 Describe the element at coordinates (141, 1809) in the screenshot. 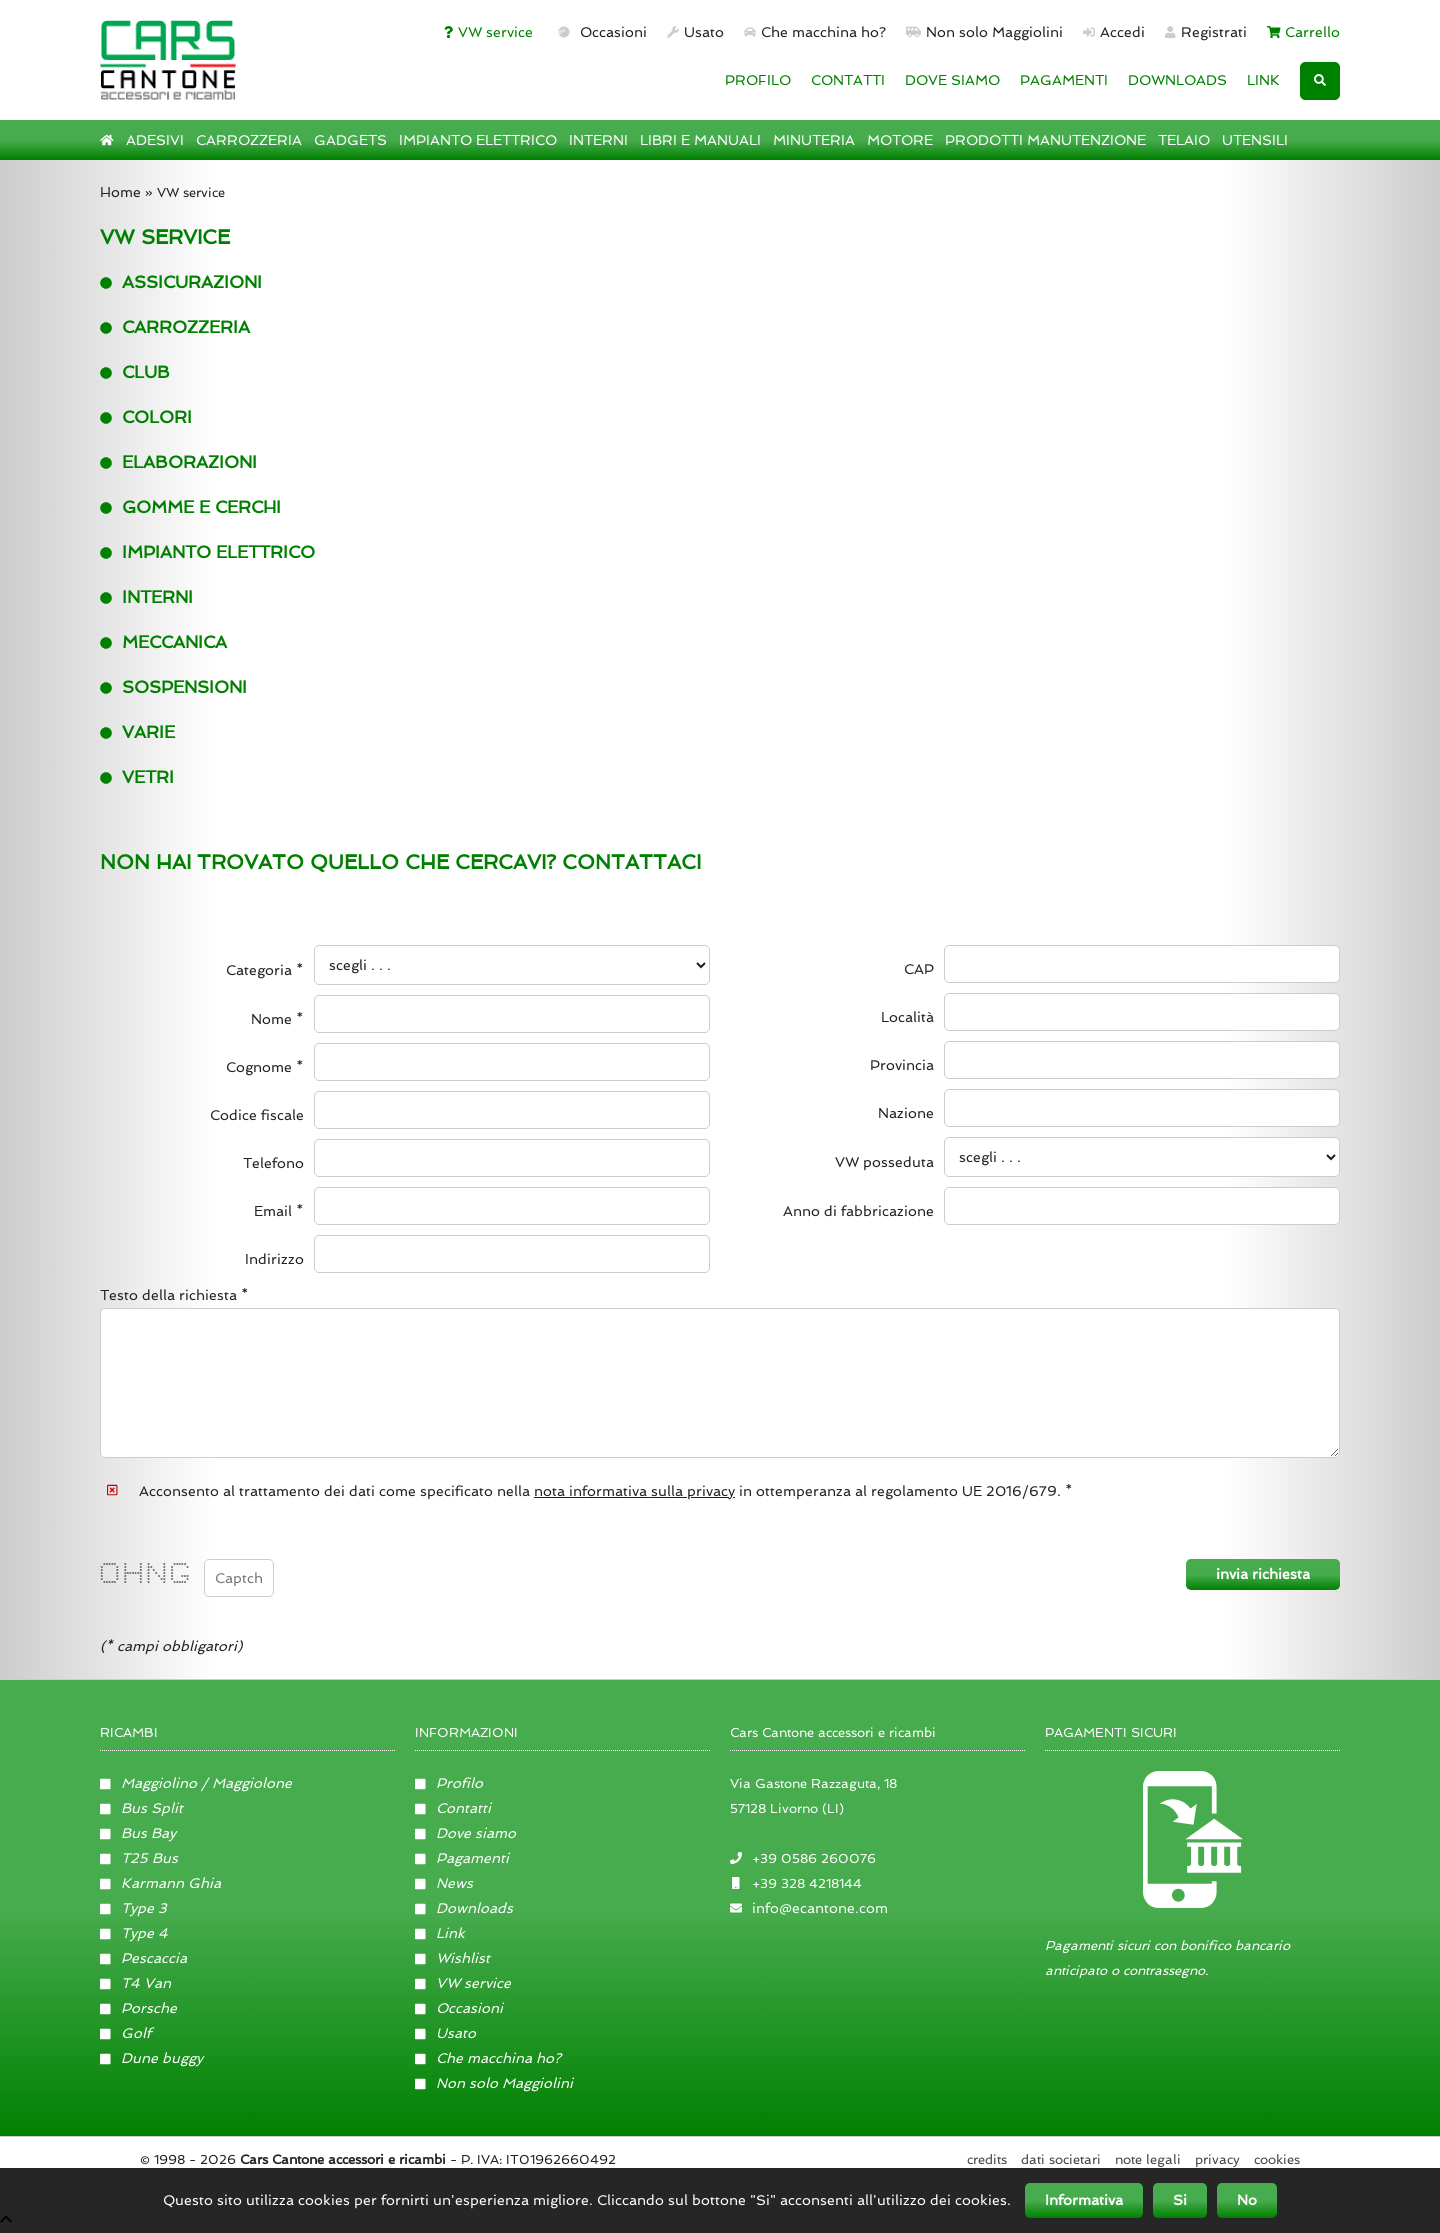

I see `Bus Split` at that location.